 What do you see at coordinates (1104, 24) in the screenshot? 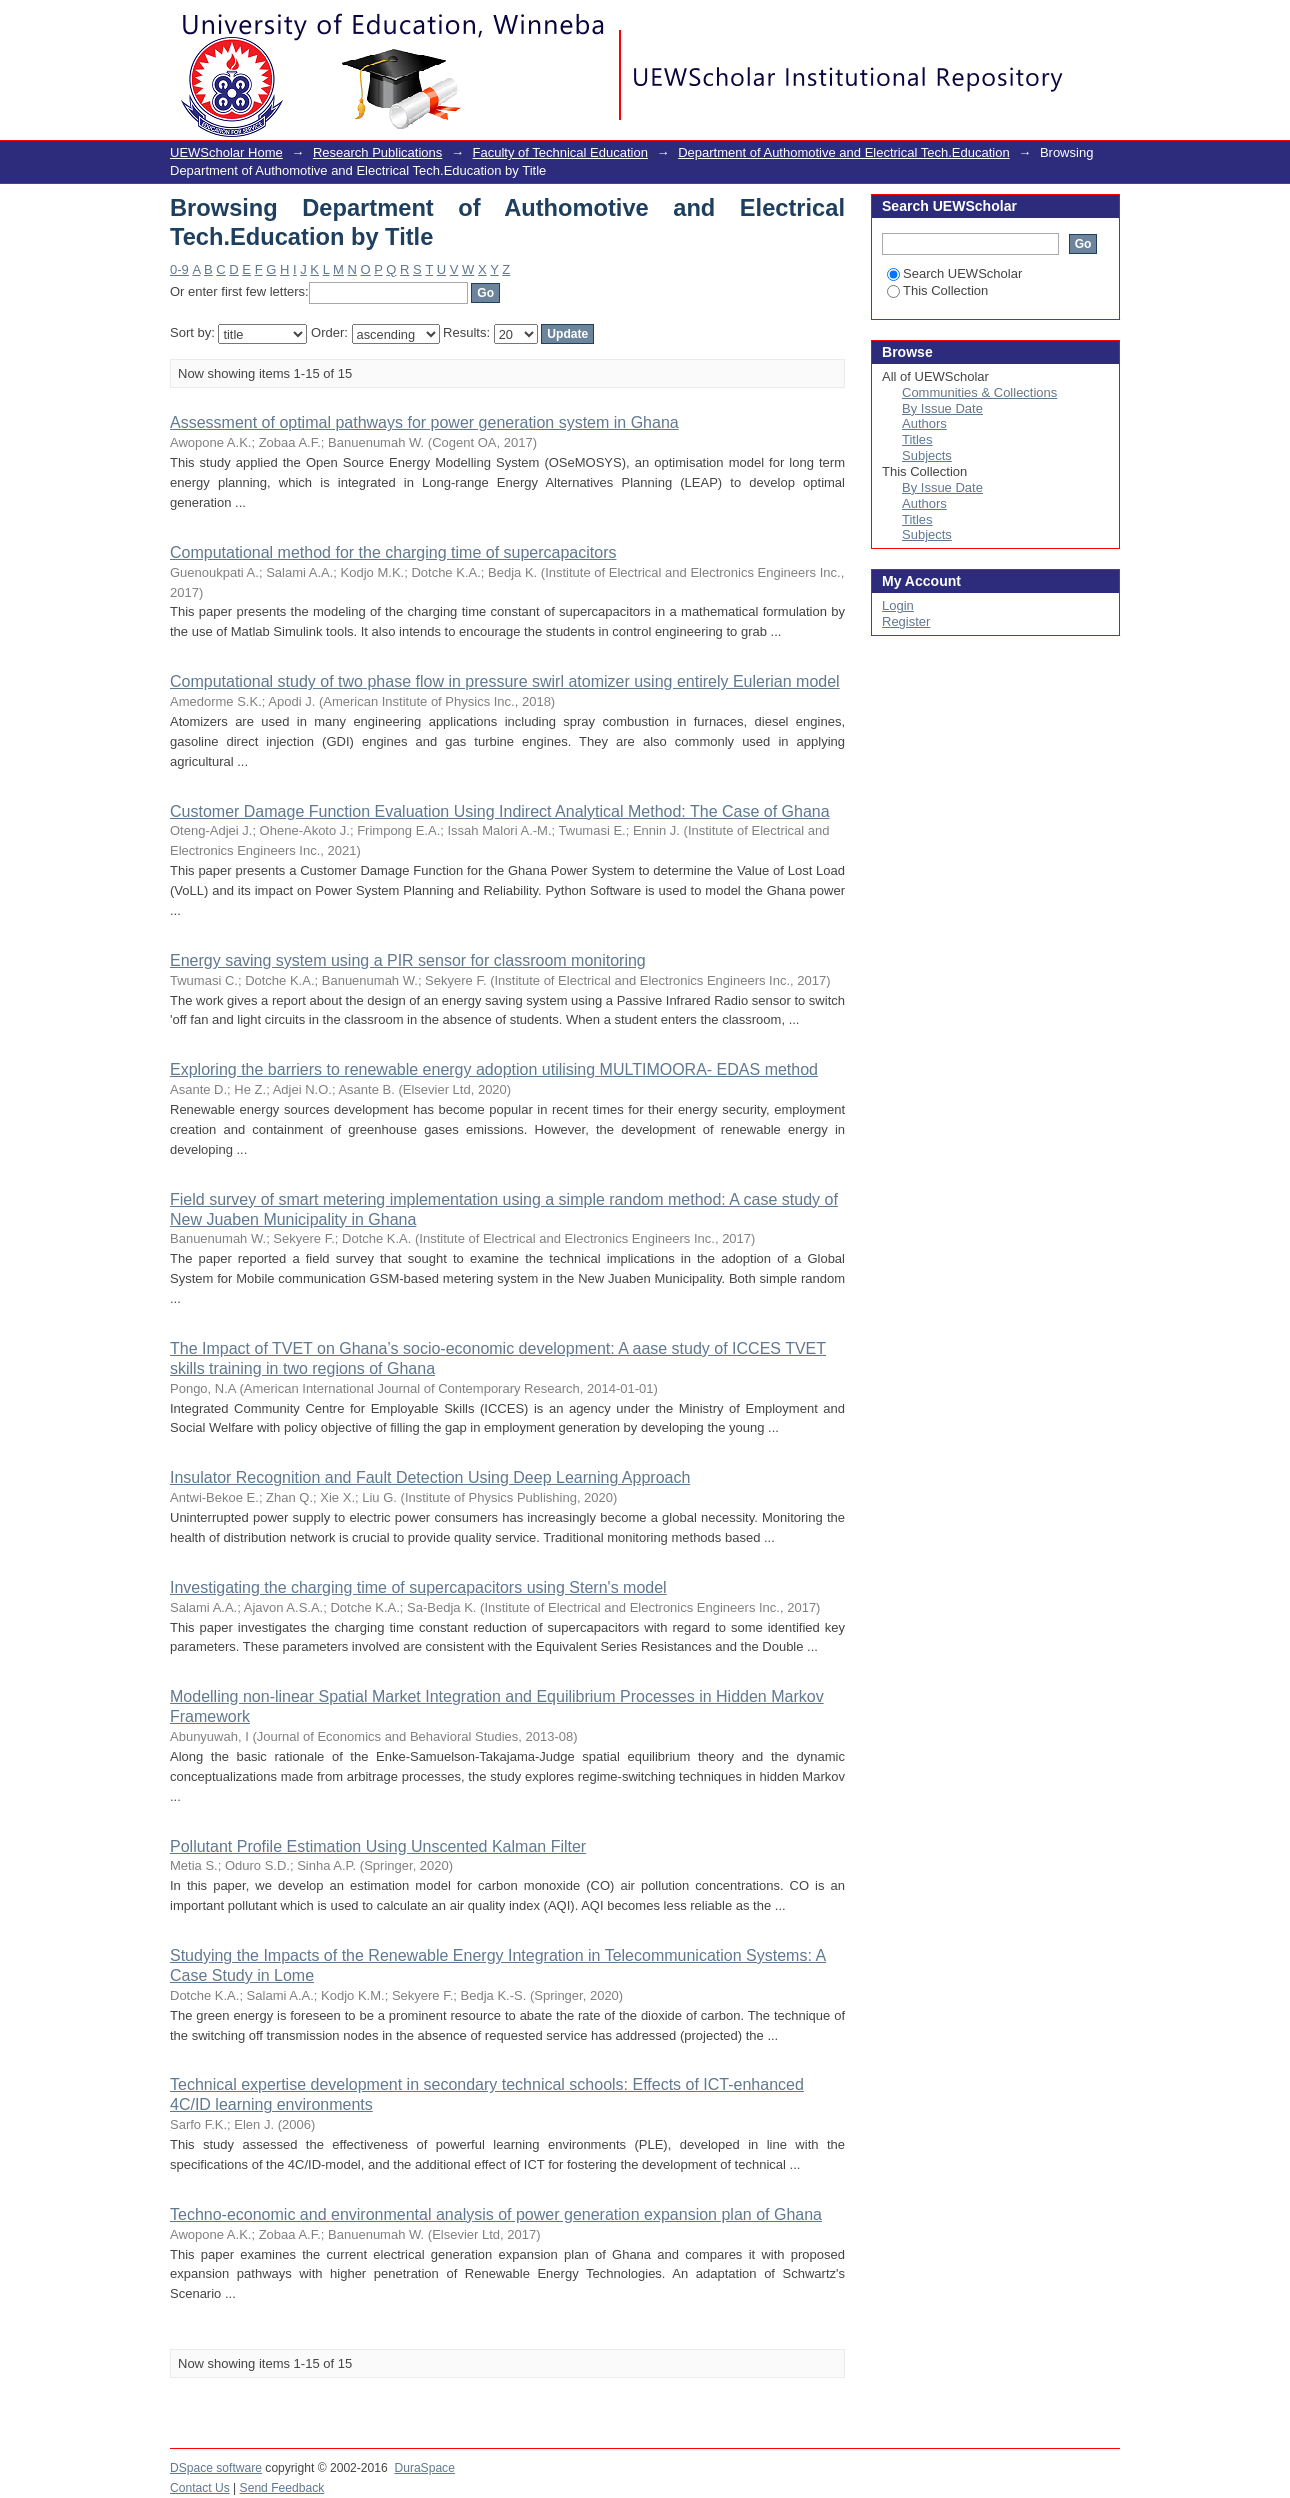
I see `Login` at bounding box center [1104, 24].